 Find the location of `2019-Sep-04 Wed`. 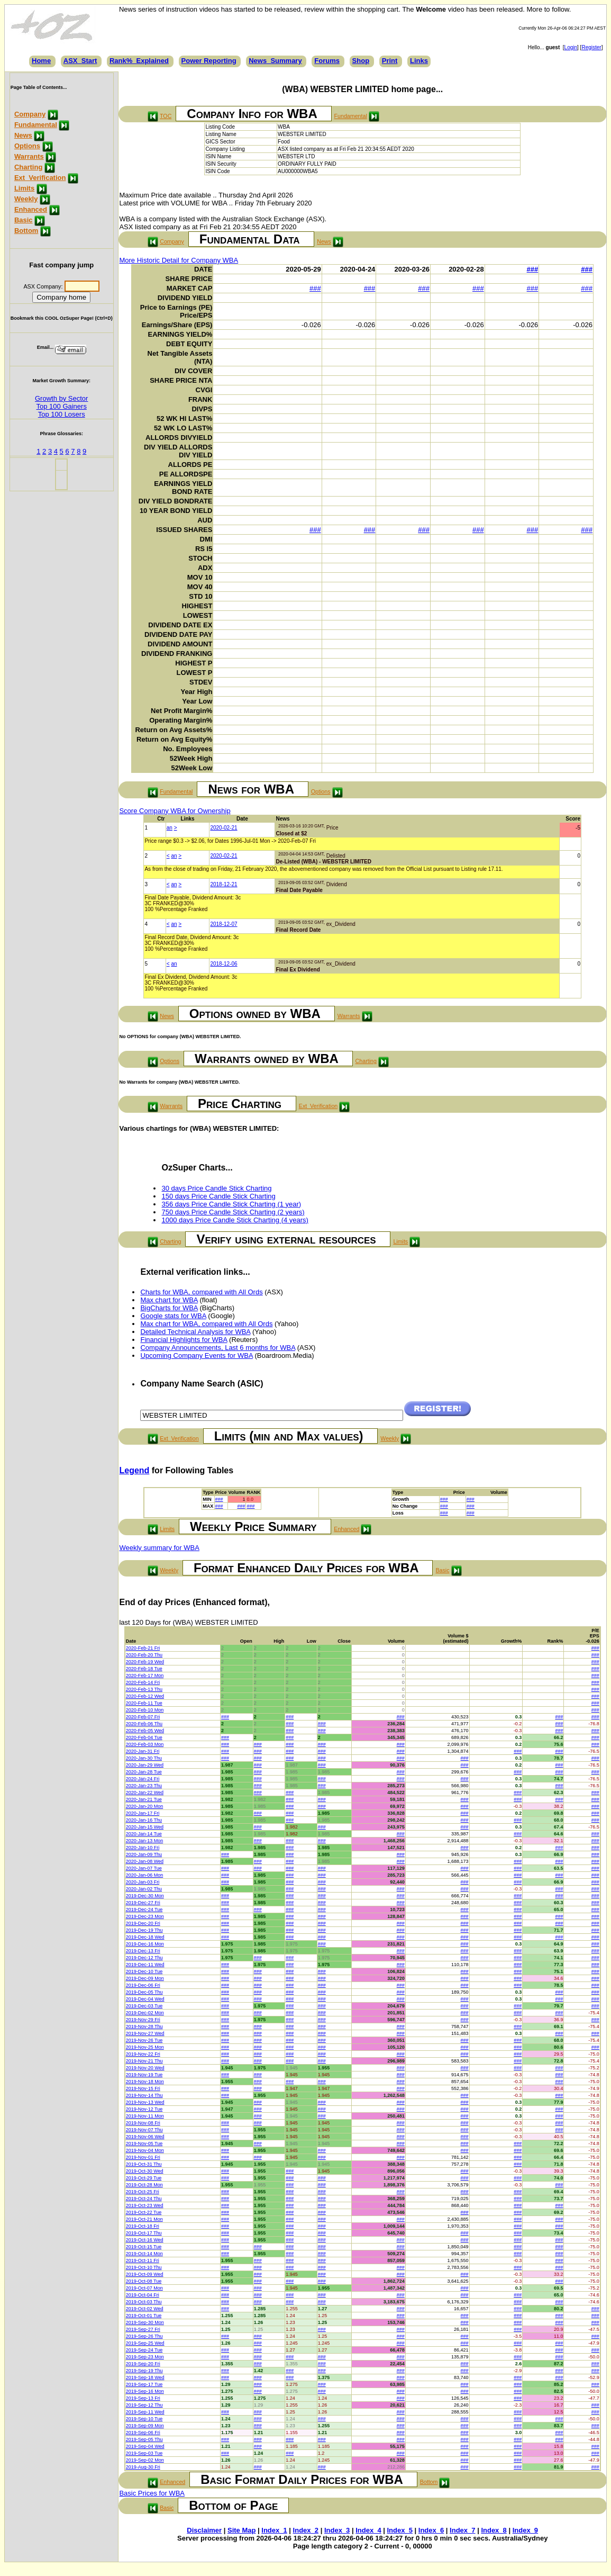

2019-Sep-04 Wed is located at coordinates (145, 2446).